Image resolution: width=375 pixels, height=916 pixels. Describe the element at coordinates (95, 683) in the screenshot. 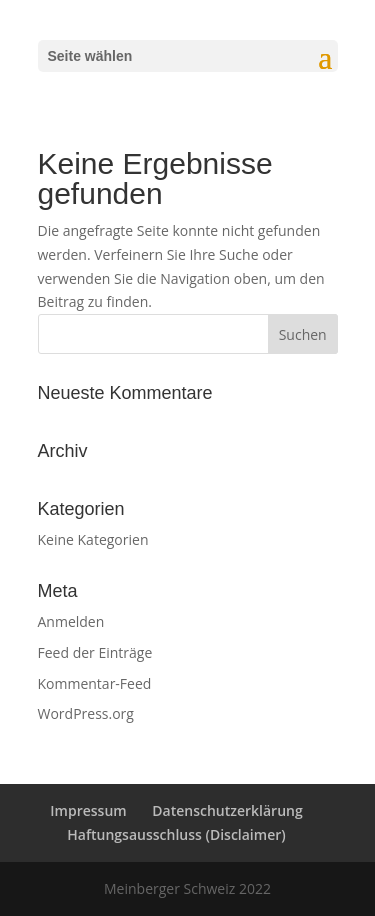

I see `Kommentar-Feed` at that location.